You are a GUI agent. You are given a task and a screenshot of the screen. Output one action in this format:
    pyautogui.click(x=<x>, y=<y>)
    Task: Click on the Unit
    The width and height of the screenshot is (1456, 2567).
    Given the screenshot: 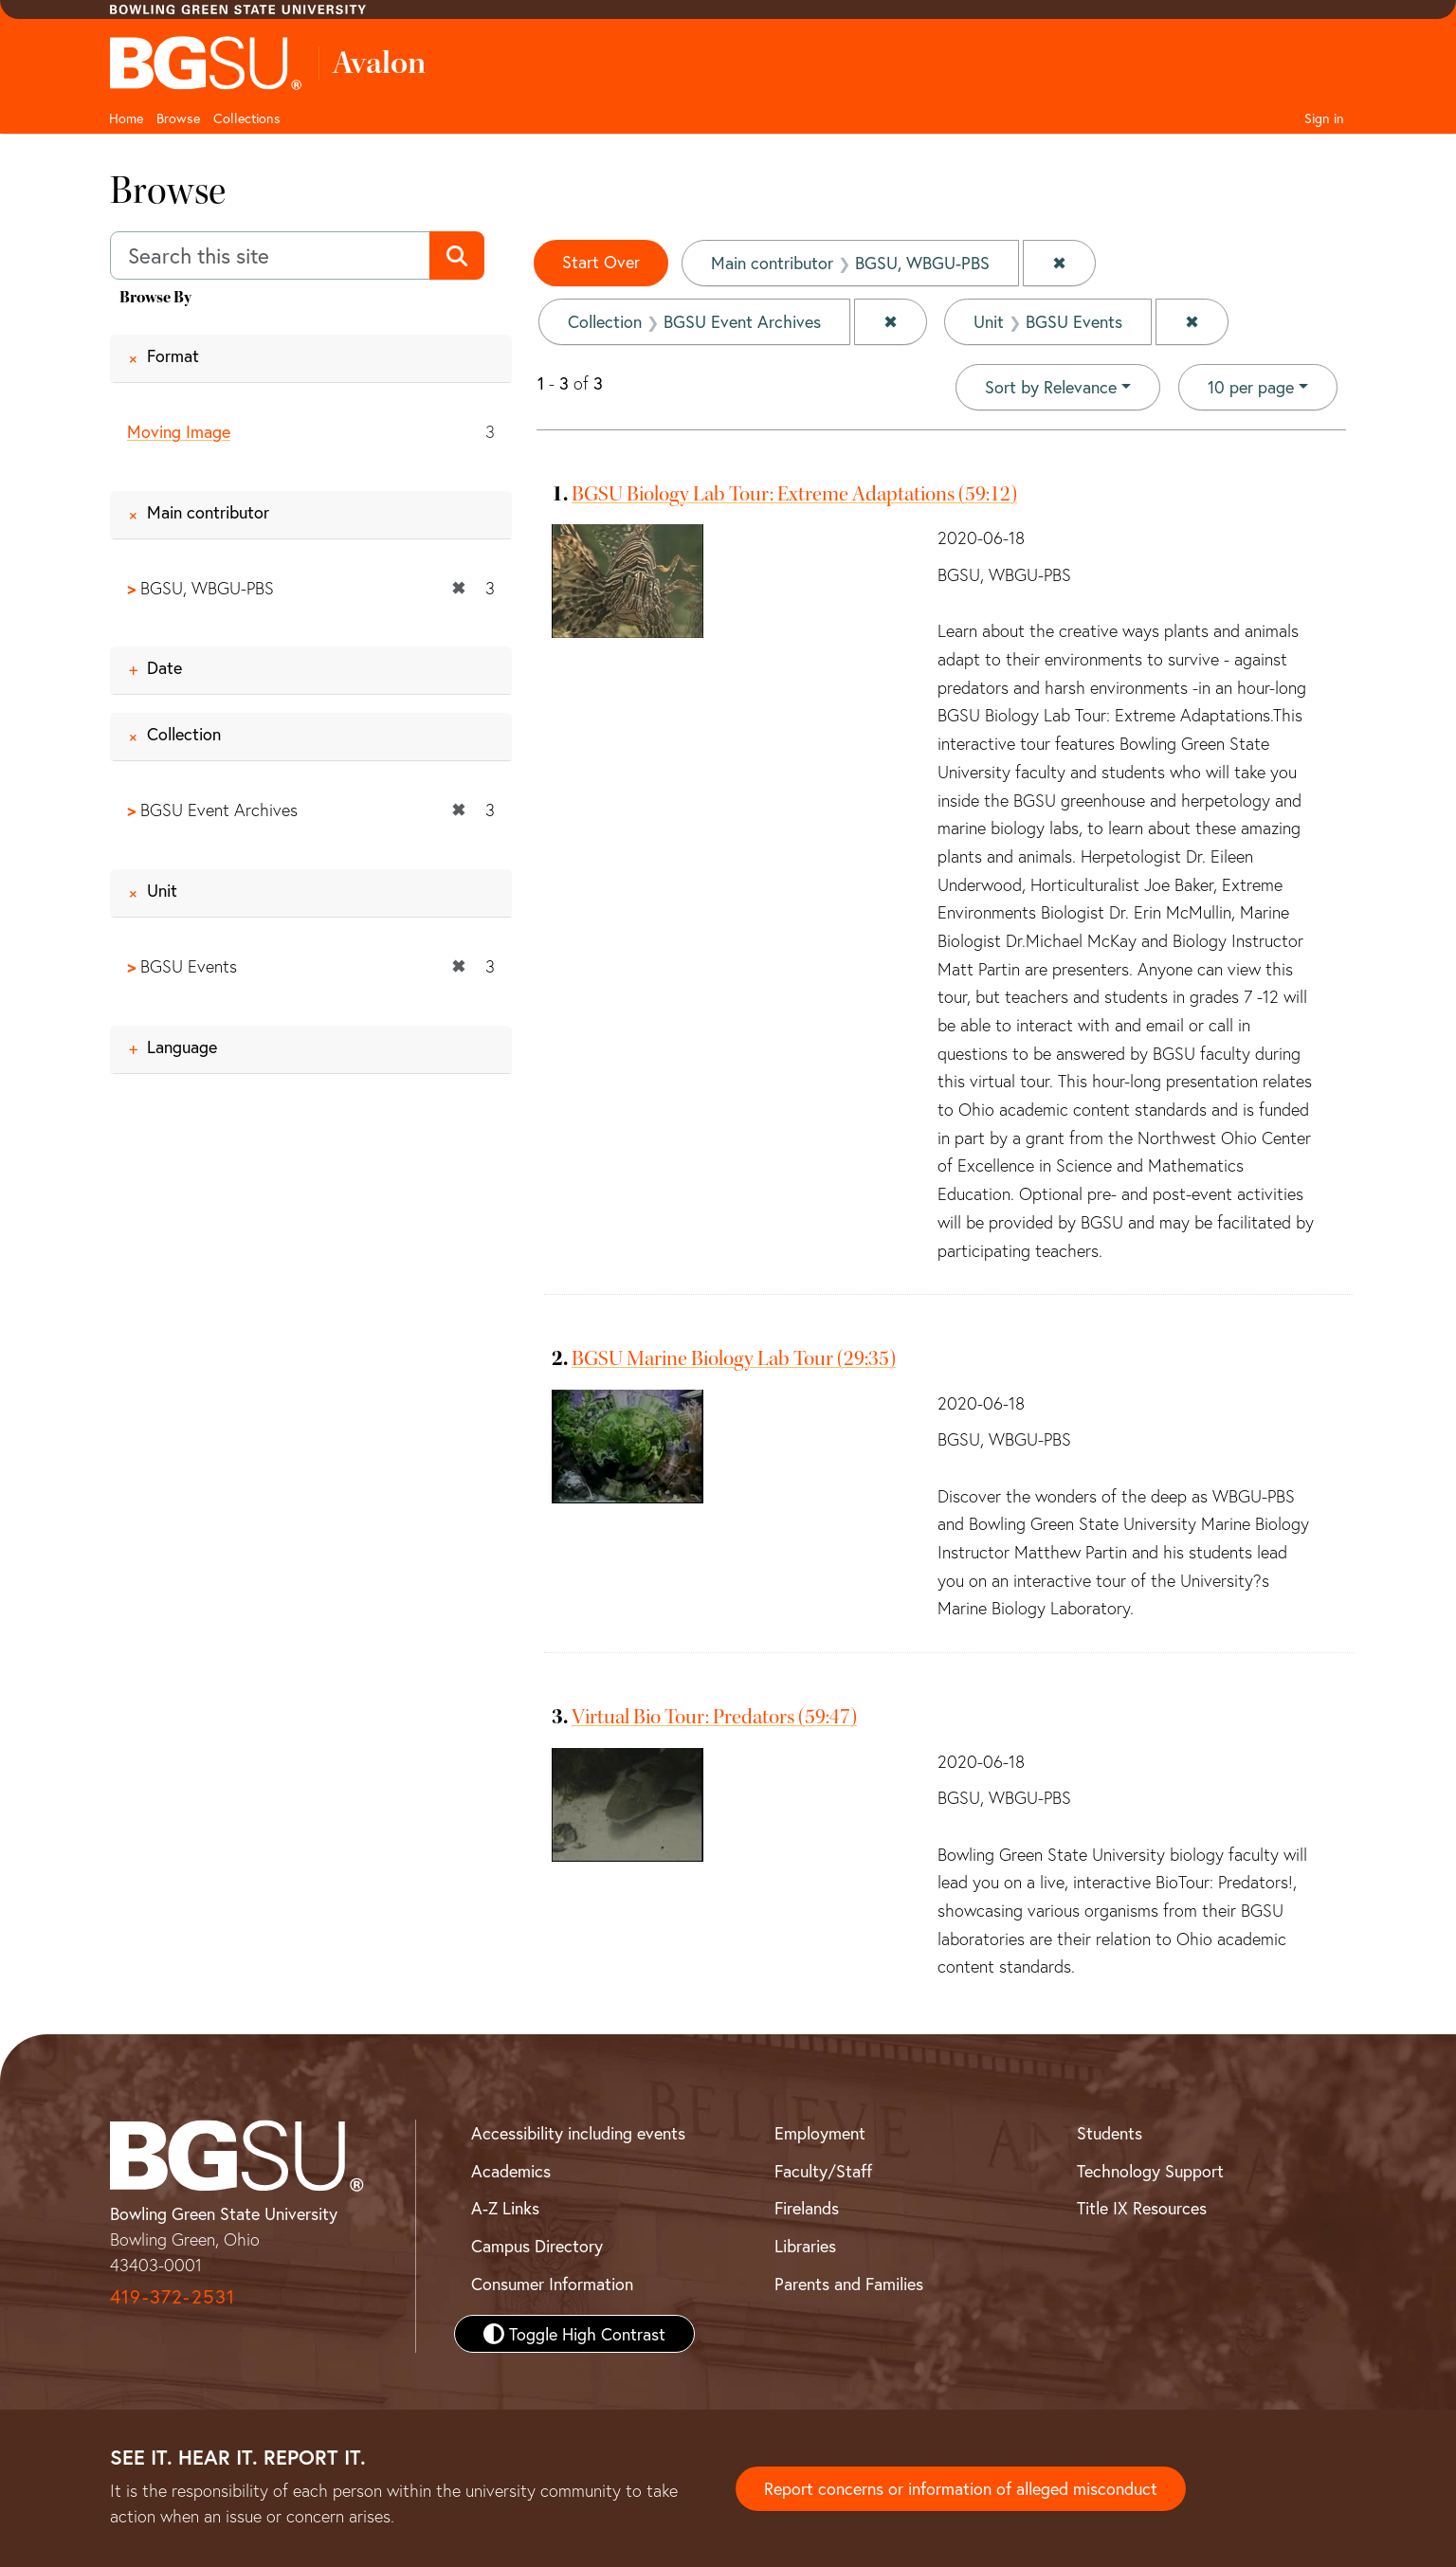 What is the action you would take?
    pyautogui.click(x=162, y=890)
    